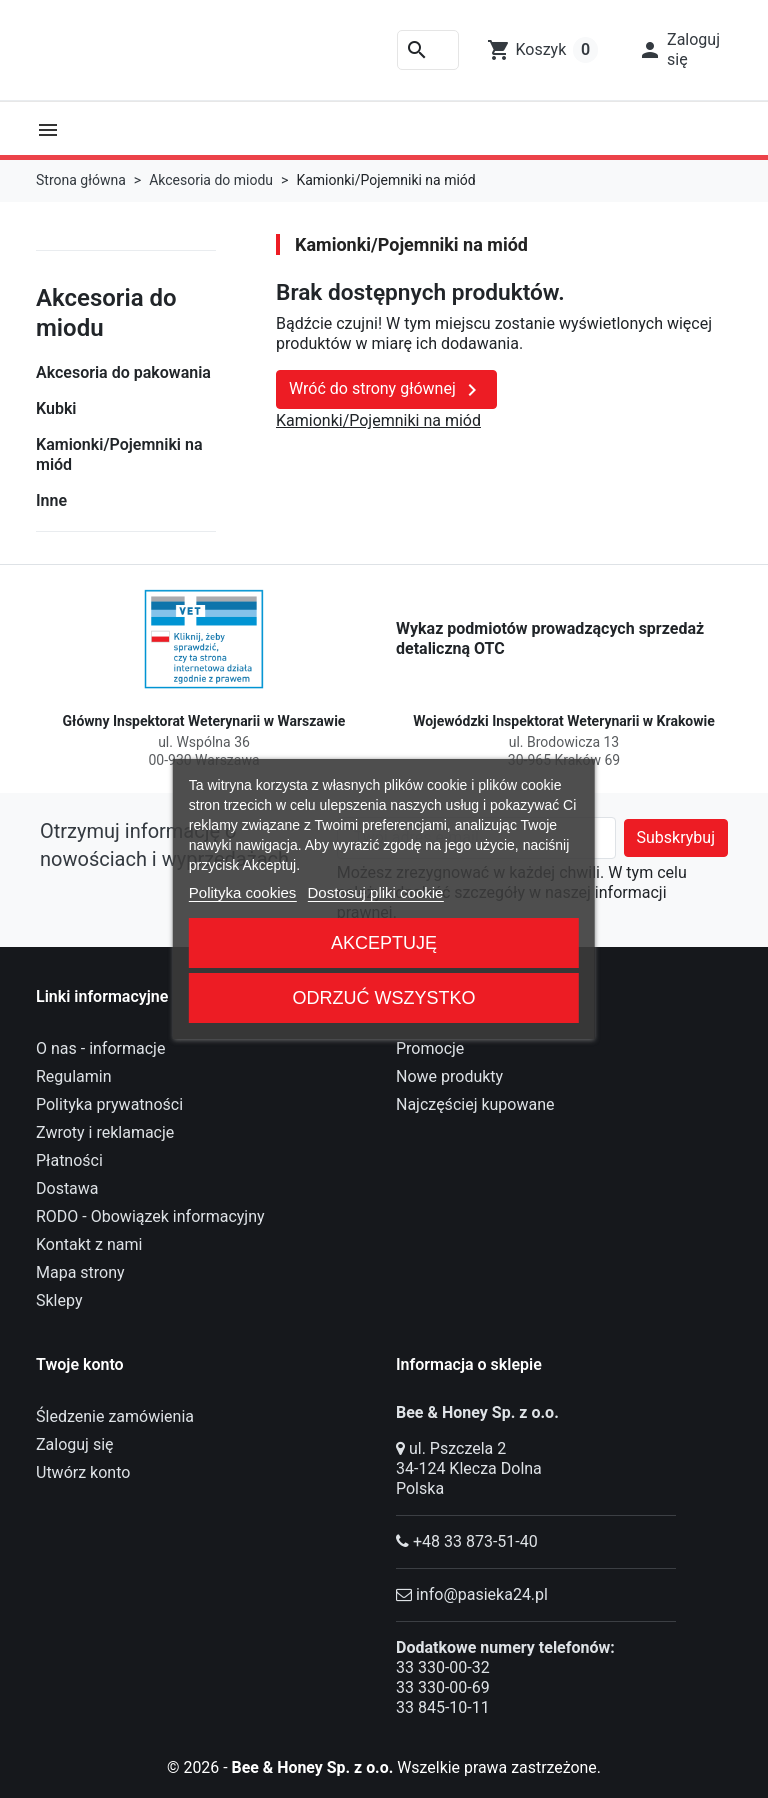 This screenshot has width=768, height=1798. I want to click on Odrzuć wszystko, so click(383, 998).